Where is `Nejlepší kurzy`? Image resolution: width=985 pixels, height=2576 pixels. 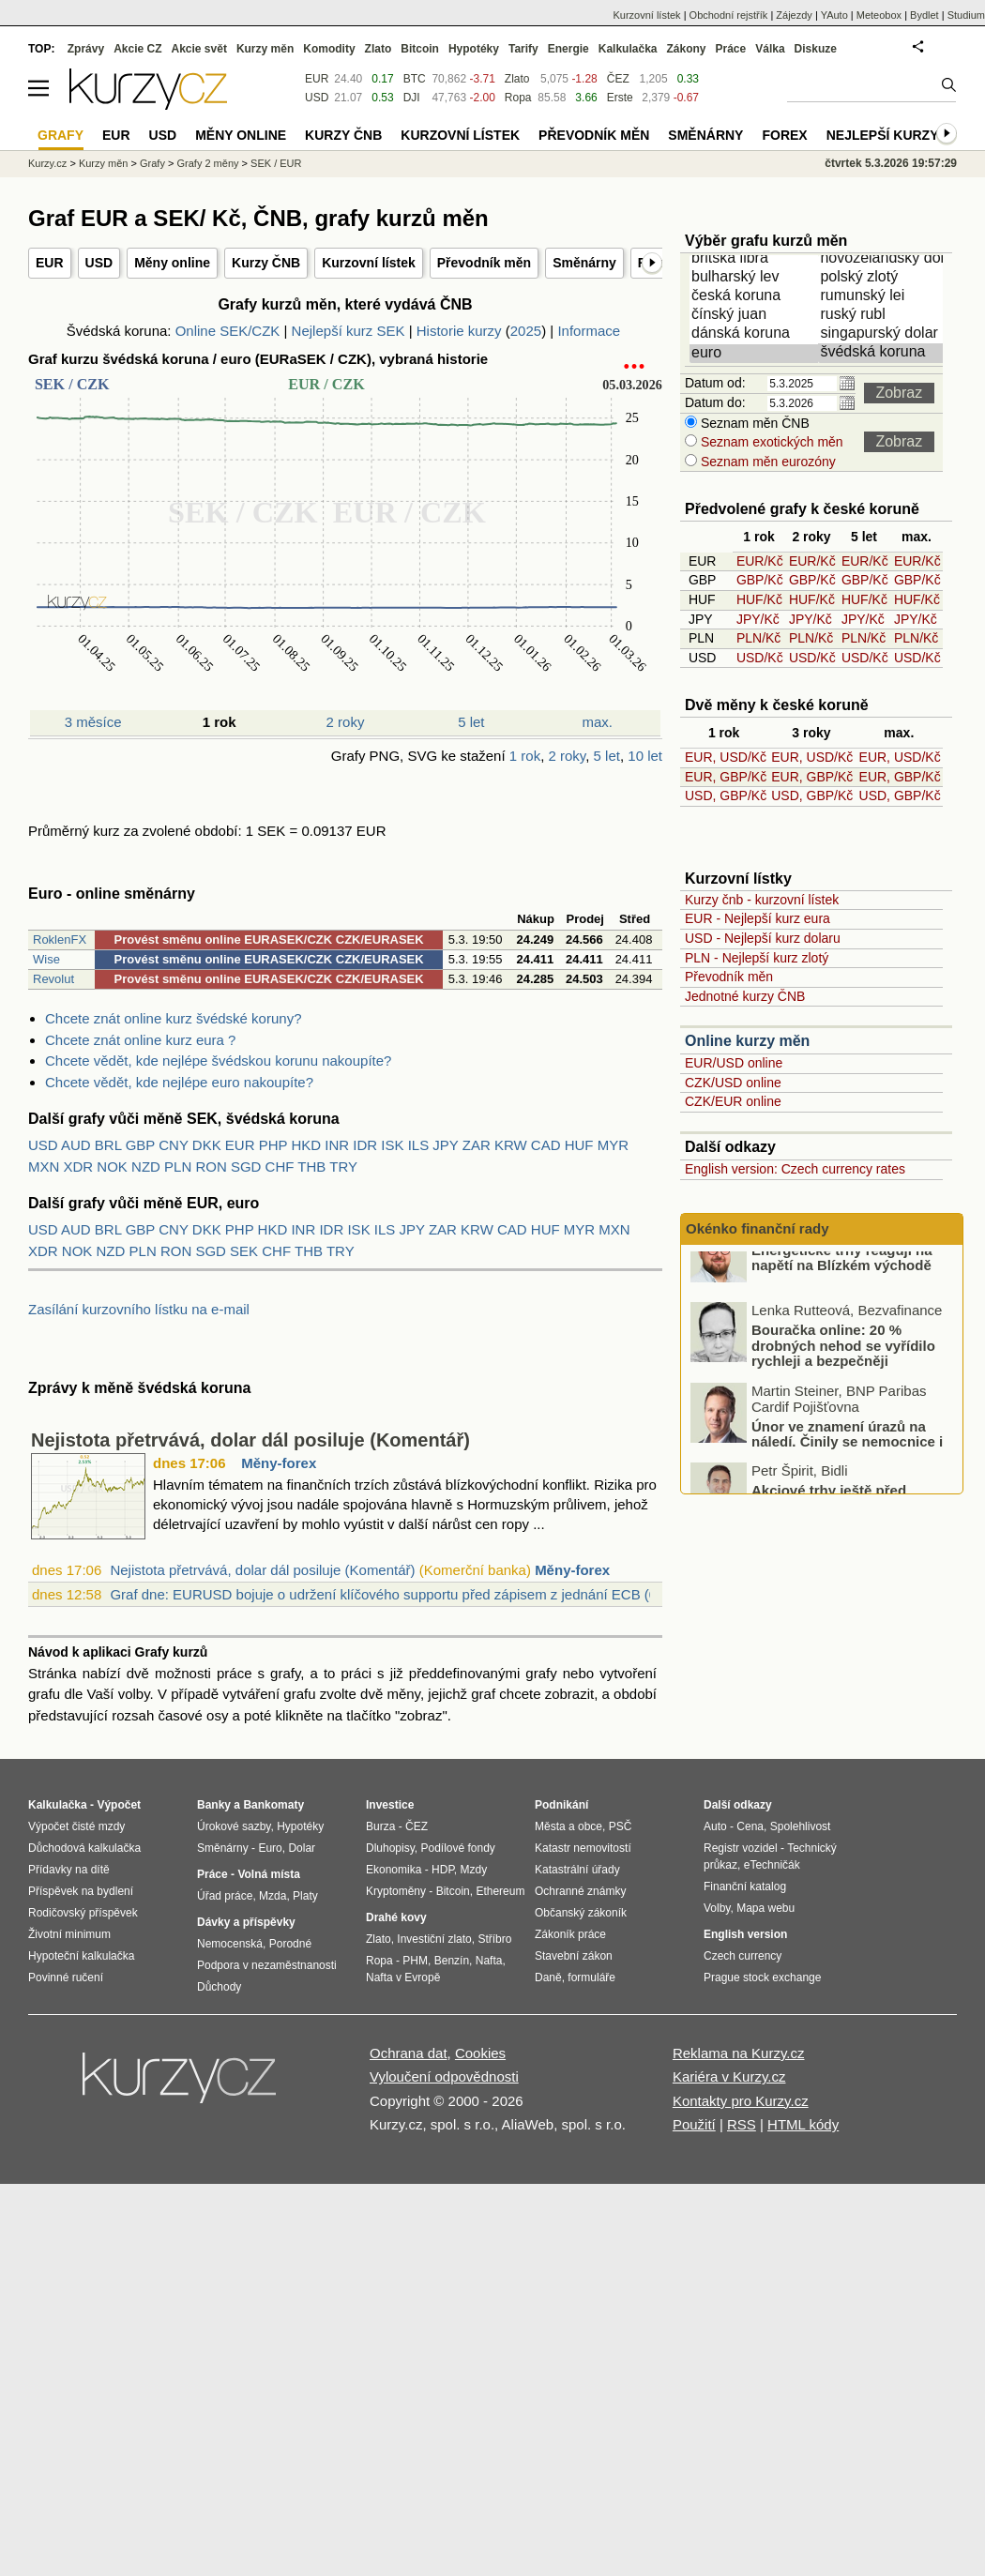
Nejlepší kurzy is located at coordinates (882, 135).